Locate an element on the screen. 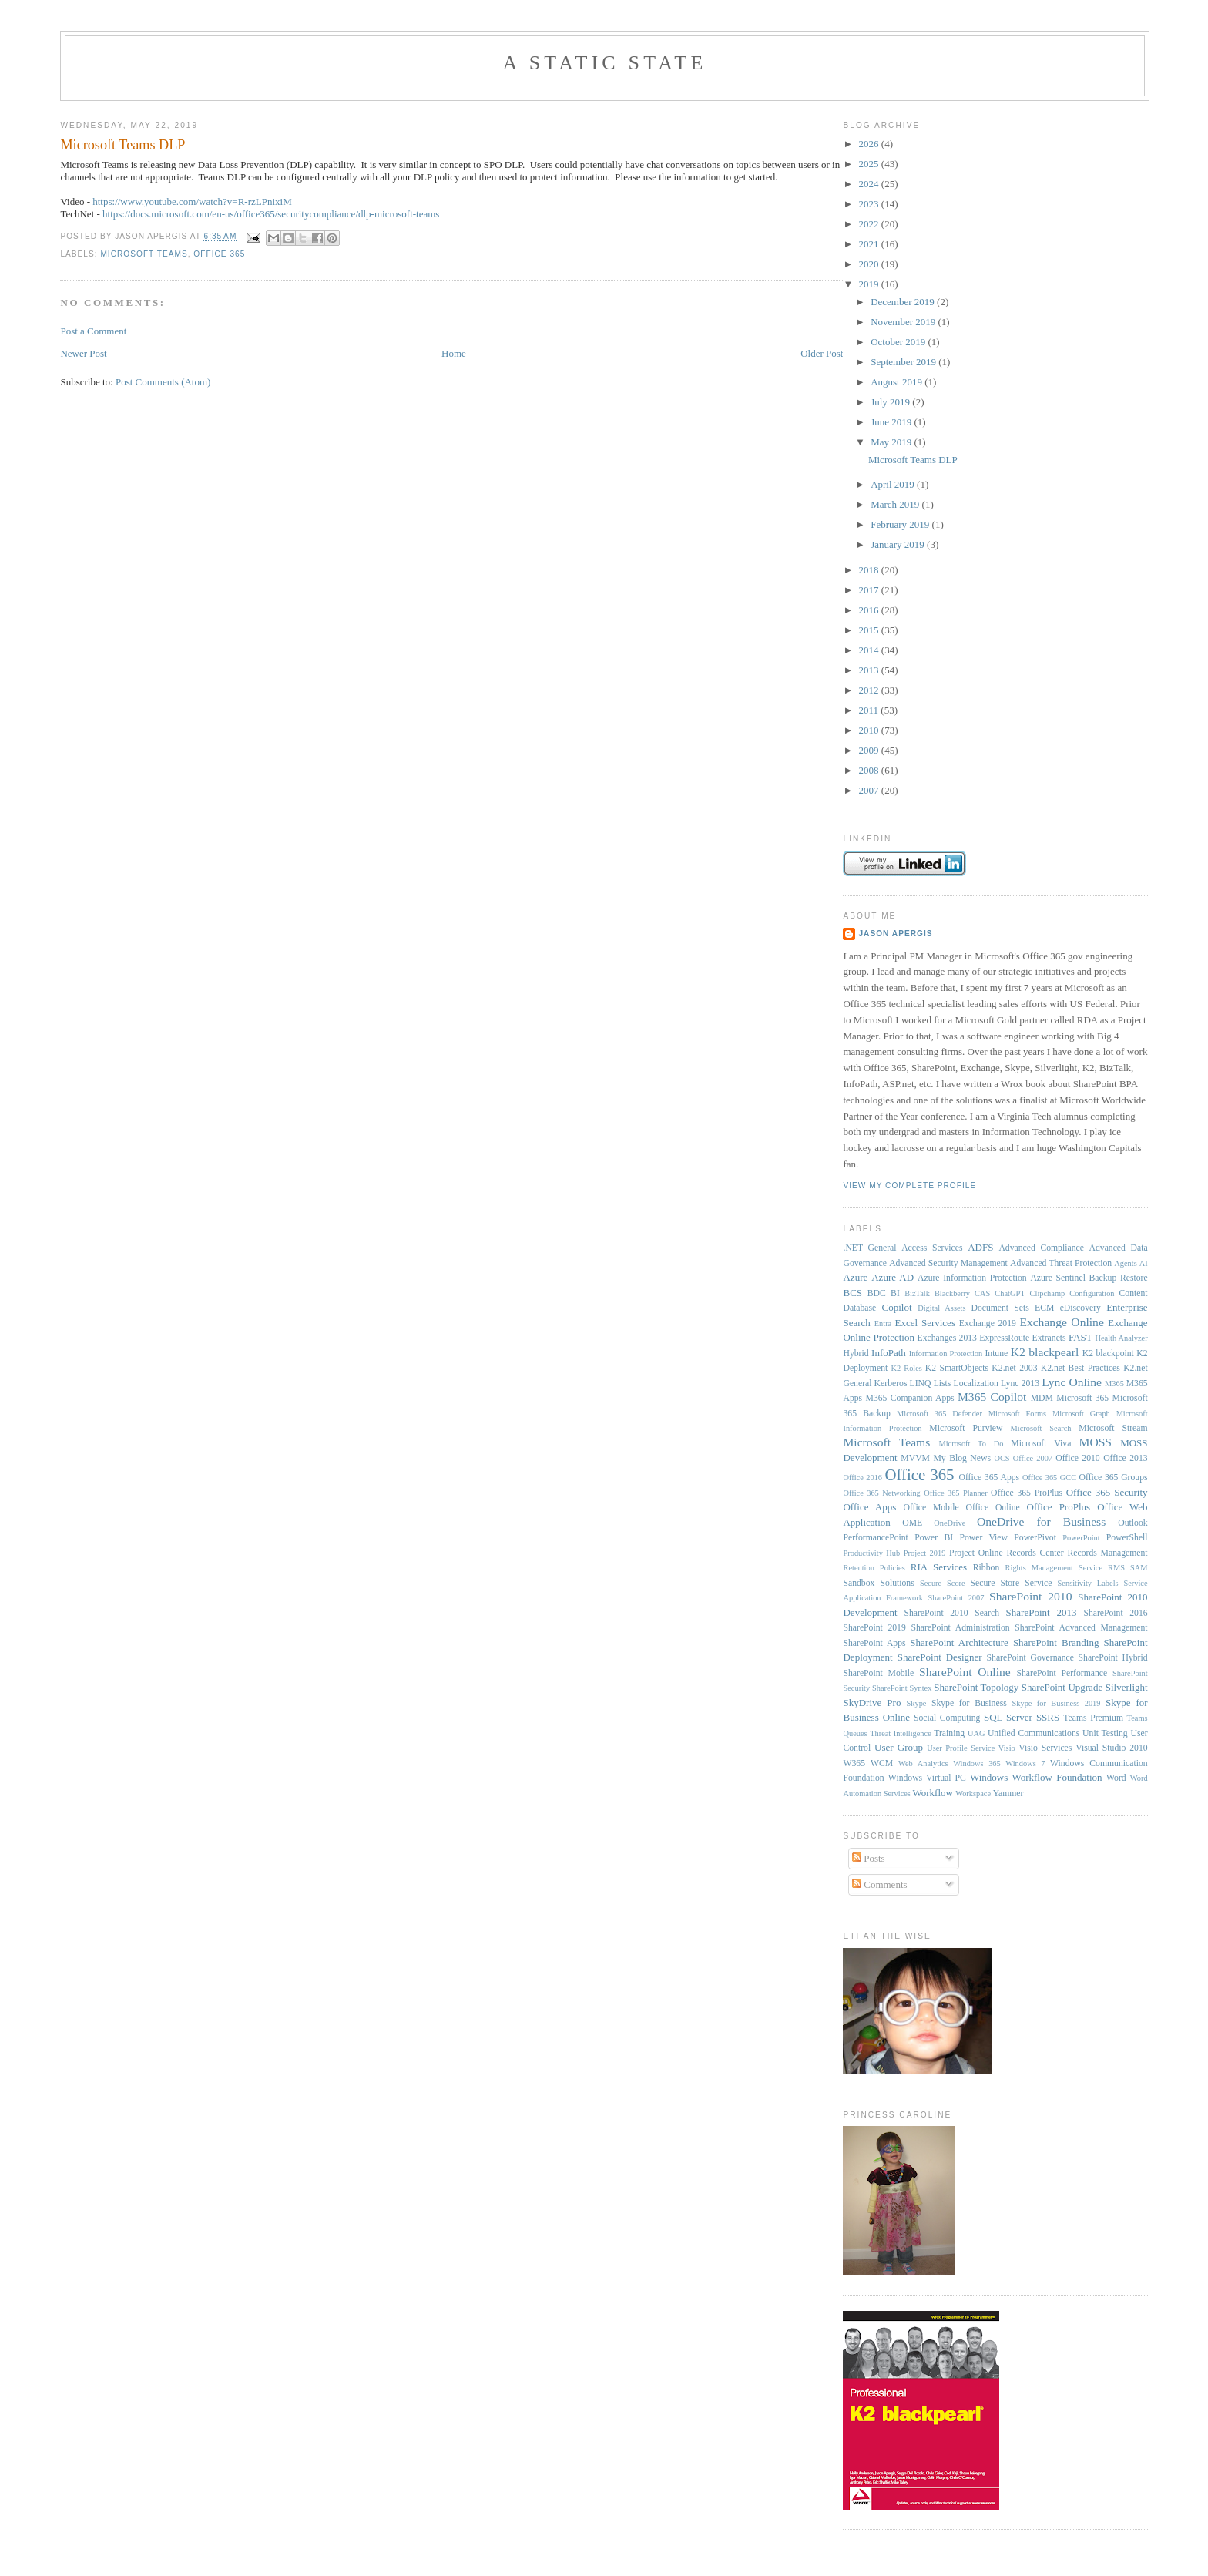 The height and width of the screenshot is (2576, 1208). RIA Services is located at coordinates (939, 1567).